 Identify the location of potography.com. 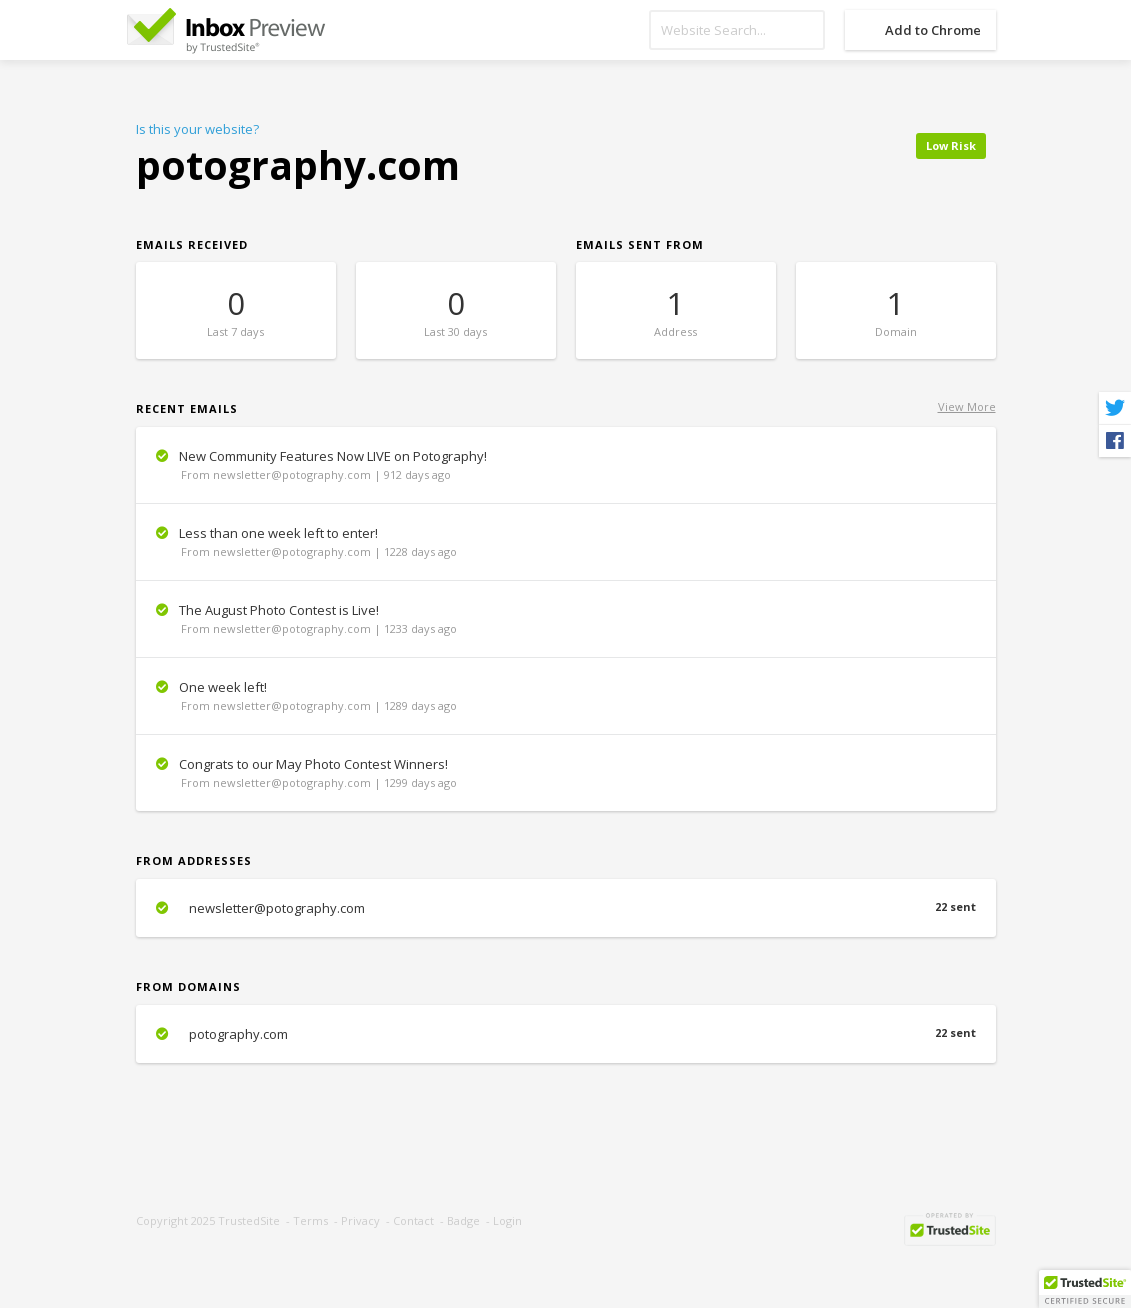
(566, 1034).